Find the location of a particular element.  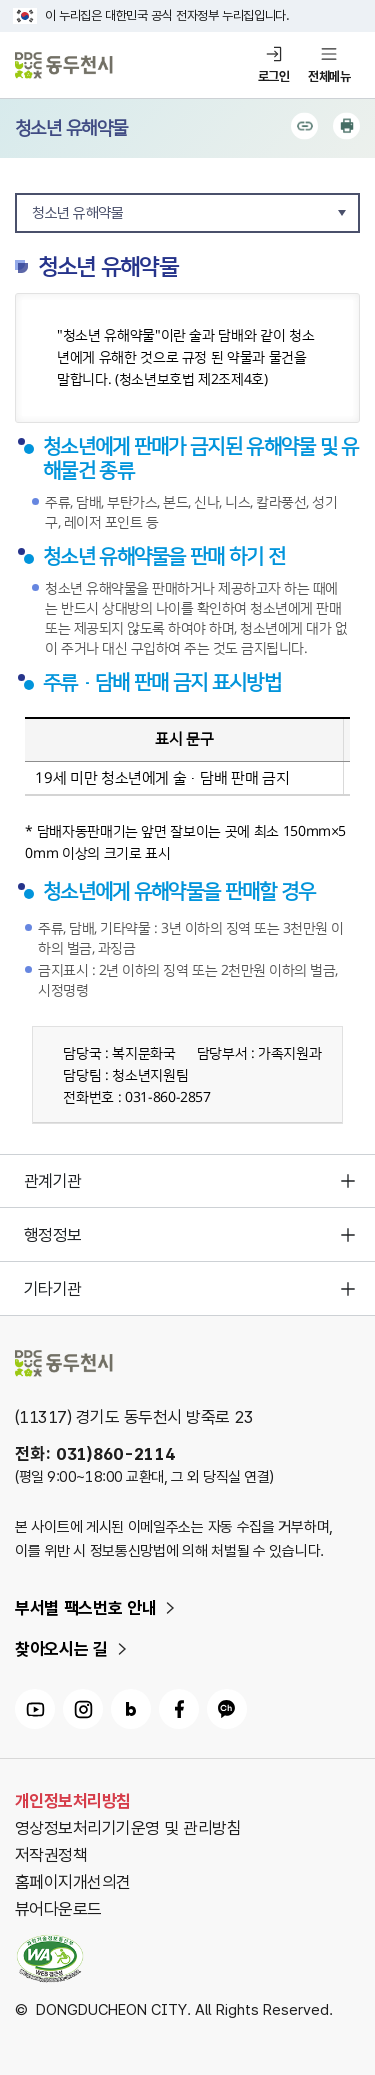

전체메뉴 is located at coordinates (329, 76).